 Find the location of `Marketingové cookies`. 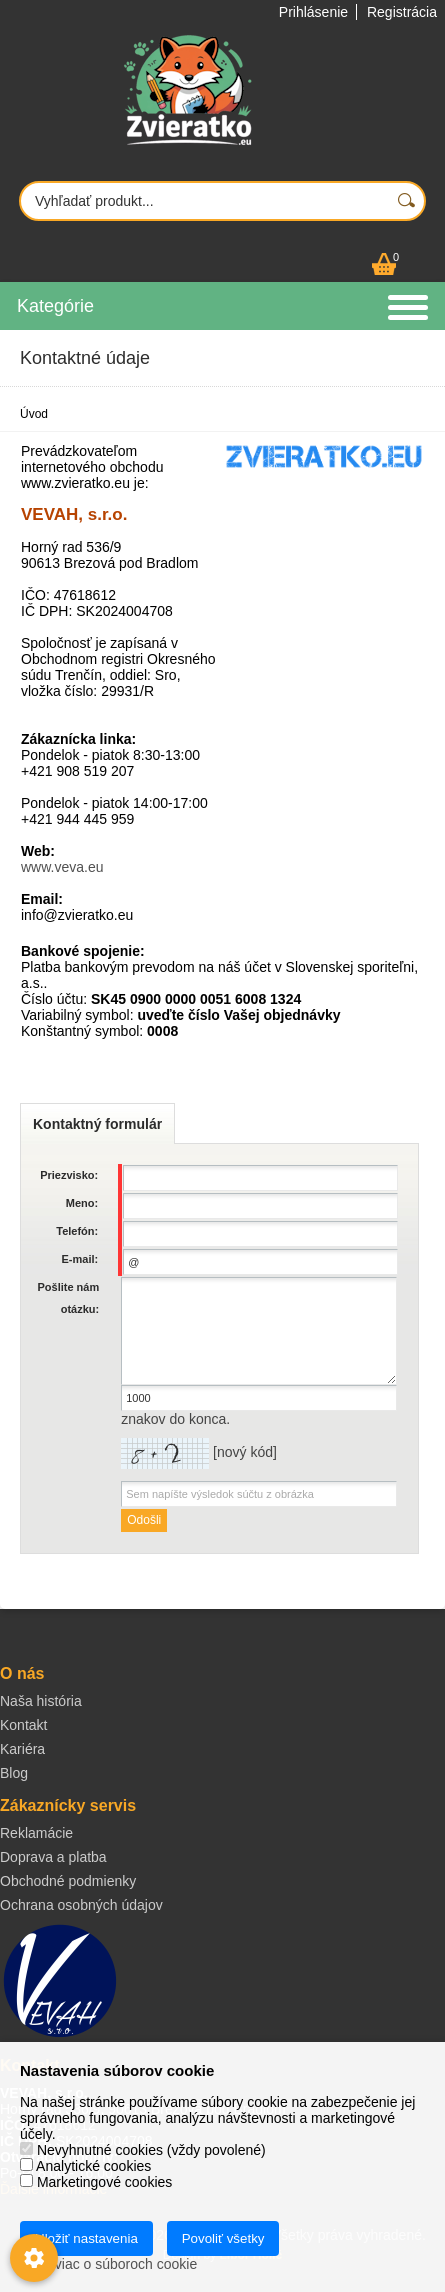

Marketingové cookies is located at coordinates (96, 2182).